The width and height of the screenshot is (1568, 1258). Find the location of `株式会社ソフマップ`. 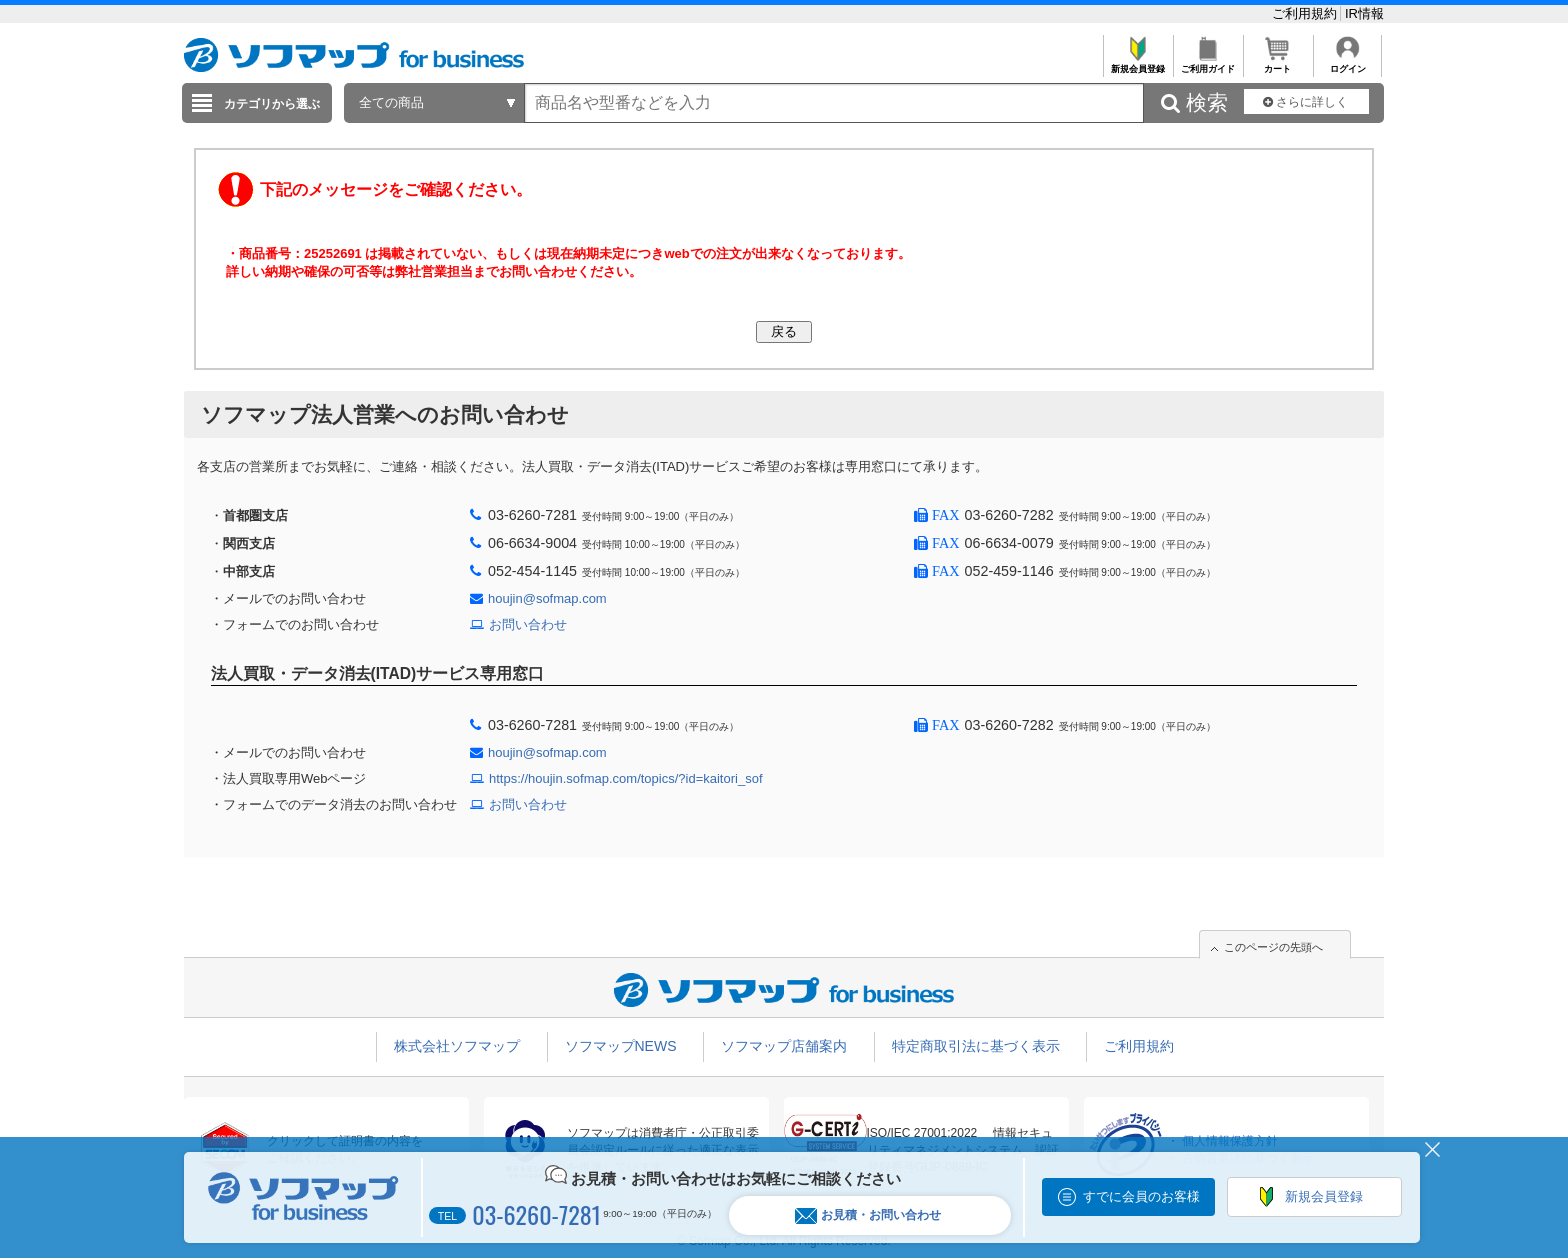

株式会社ソフマップ is located at coordinates (457, 1046).